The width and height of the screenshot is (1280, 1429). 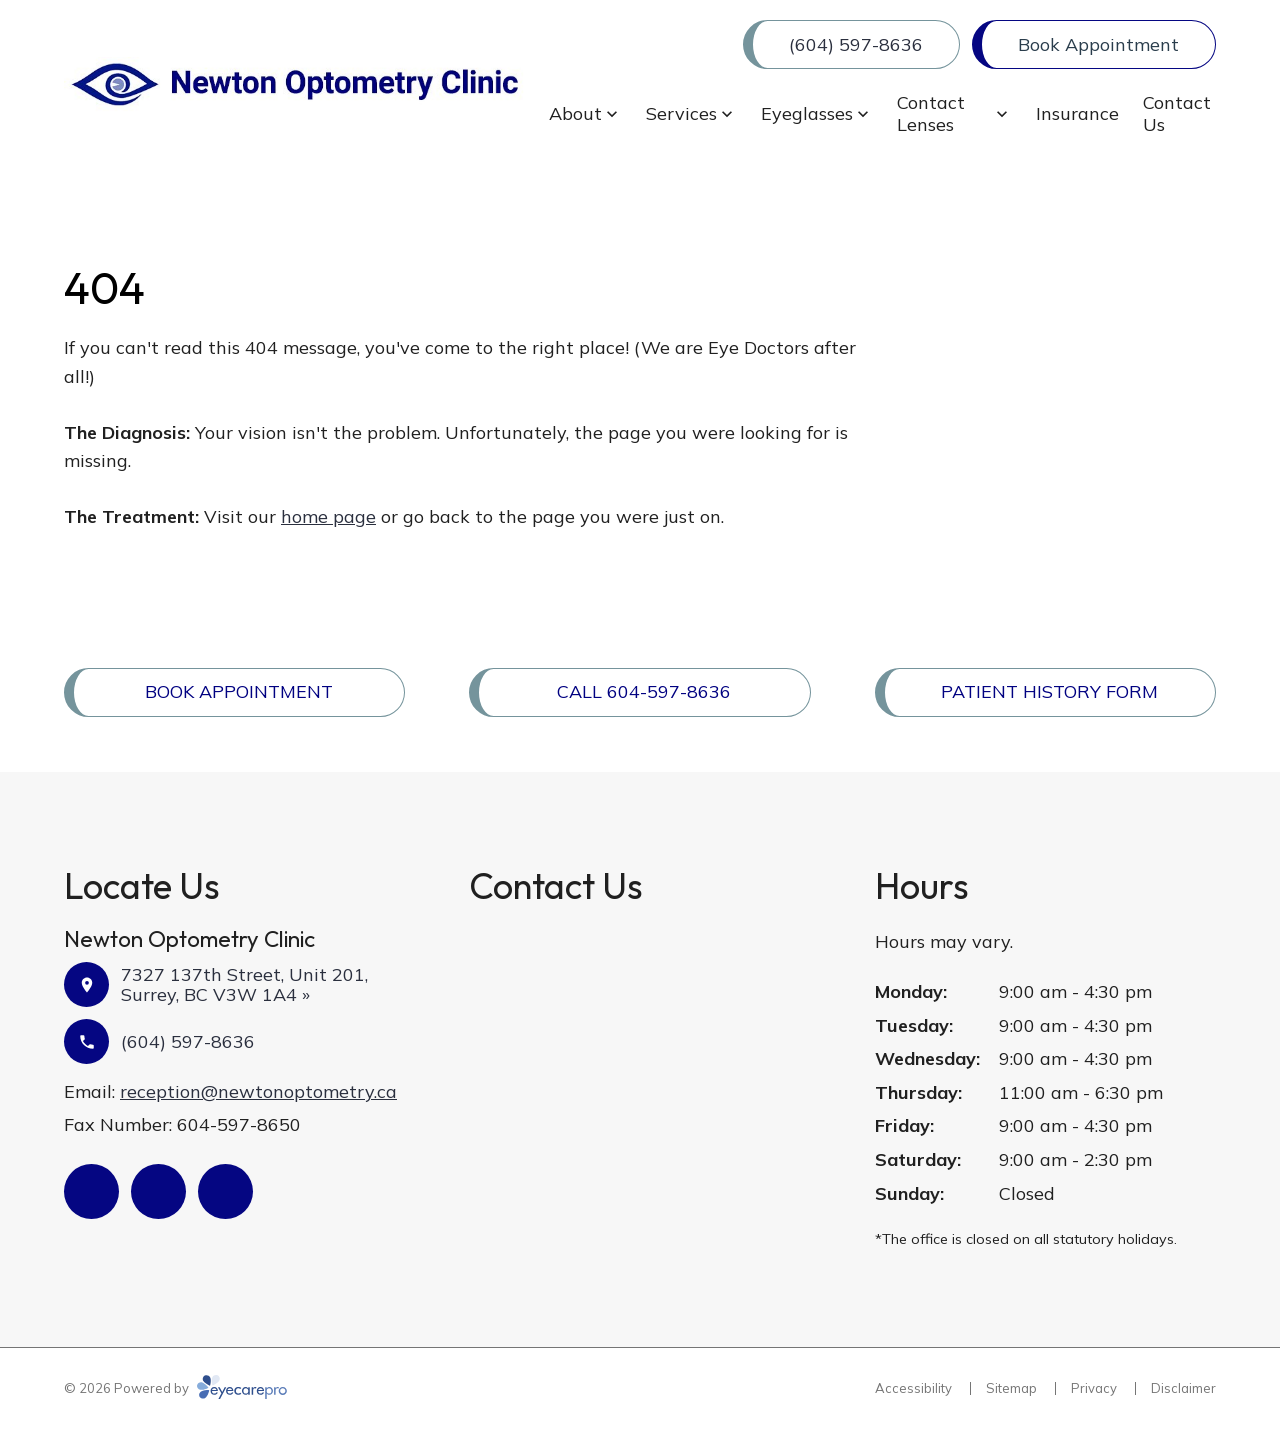 I want to click on (604) 597-8636, so click(x=188, y=1041).